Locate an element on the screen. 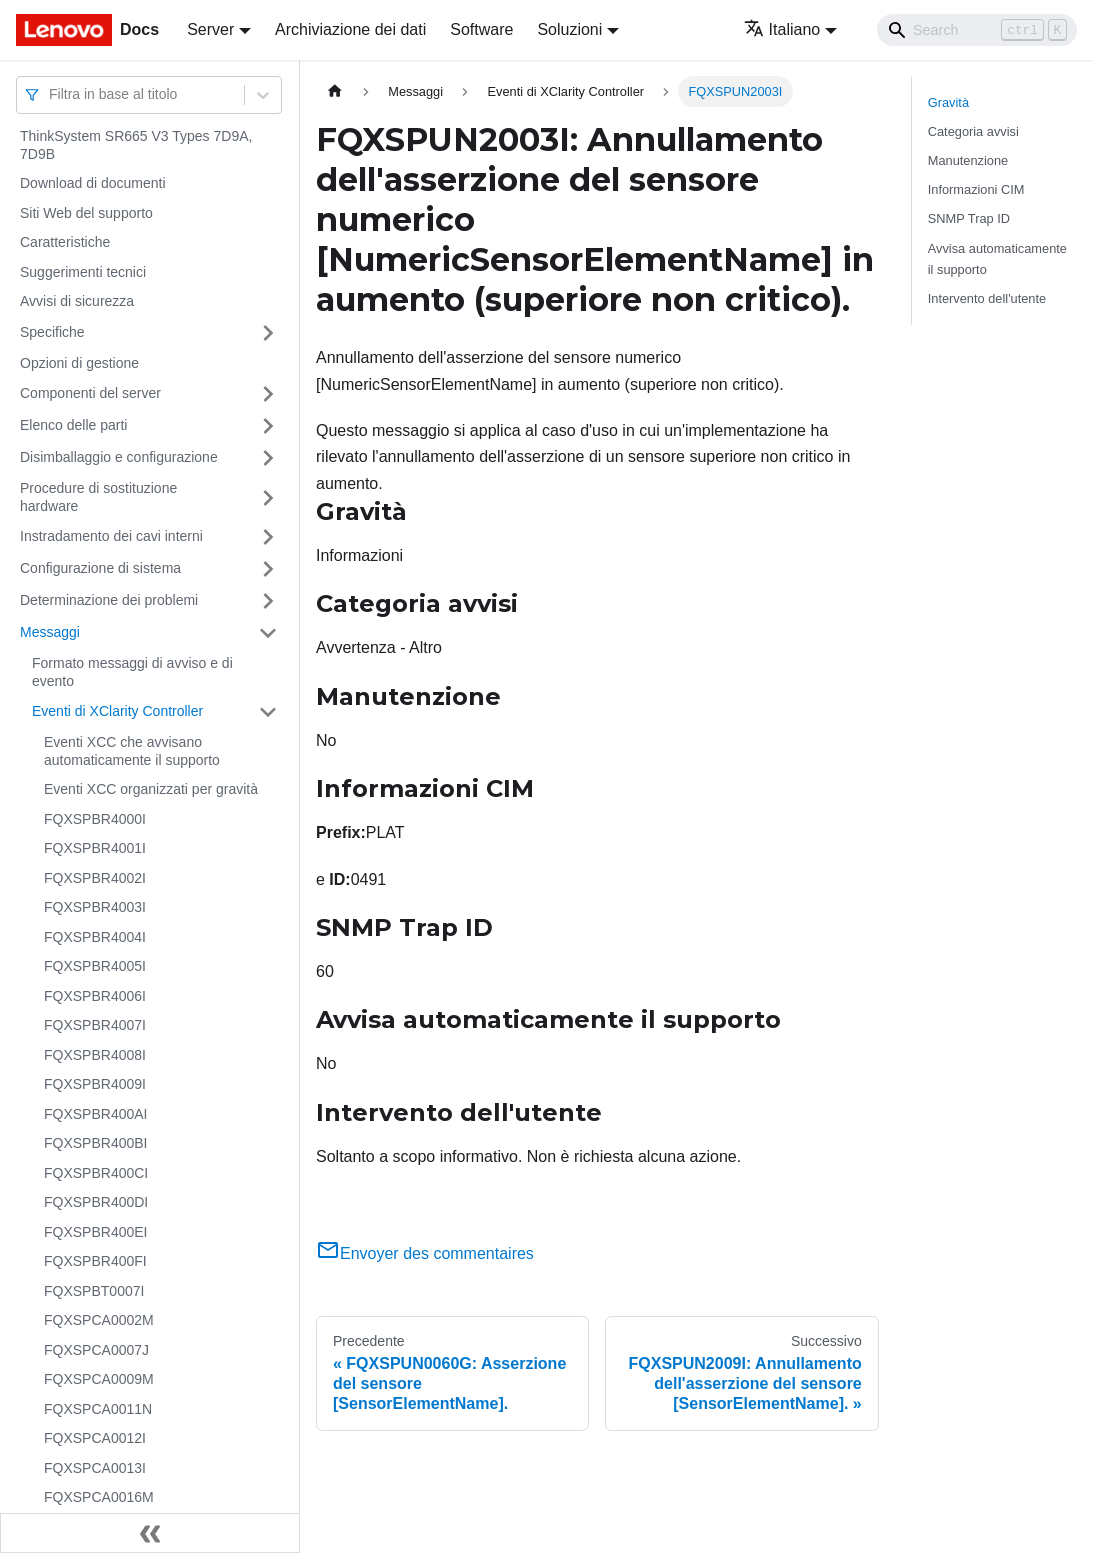 This screenshot has width=1093, height=1553. Disimballaggio e configurazione is located at coordinates (119, 457).